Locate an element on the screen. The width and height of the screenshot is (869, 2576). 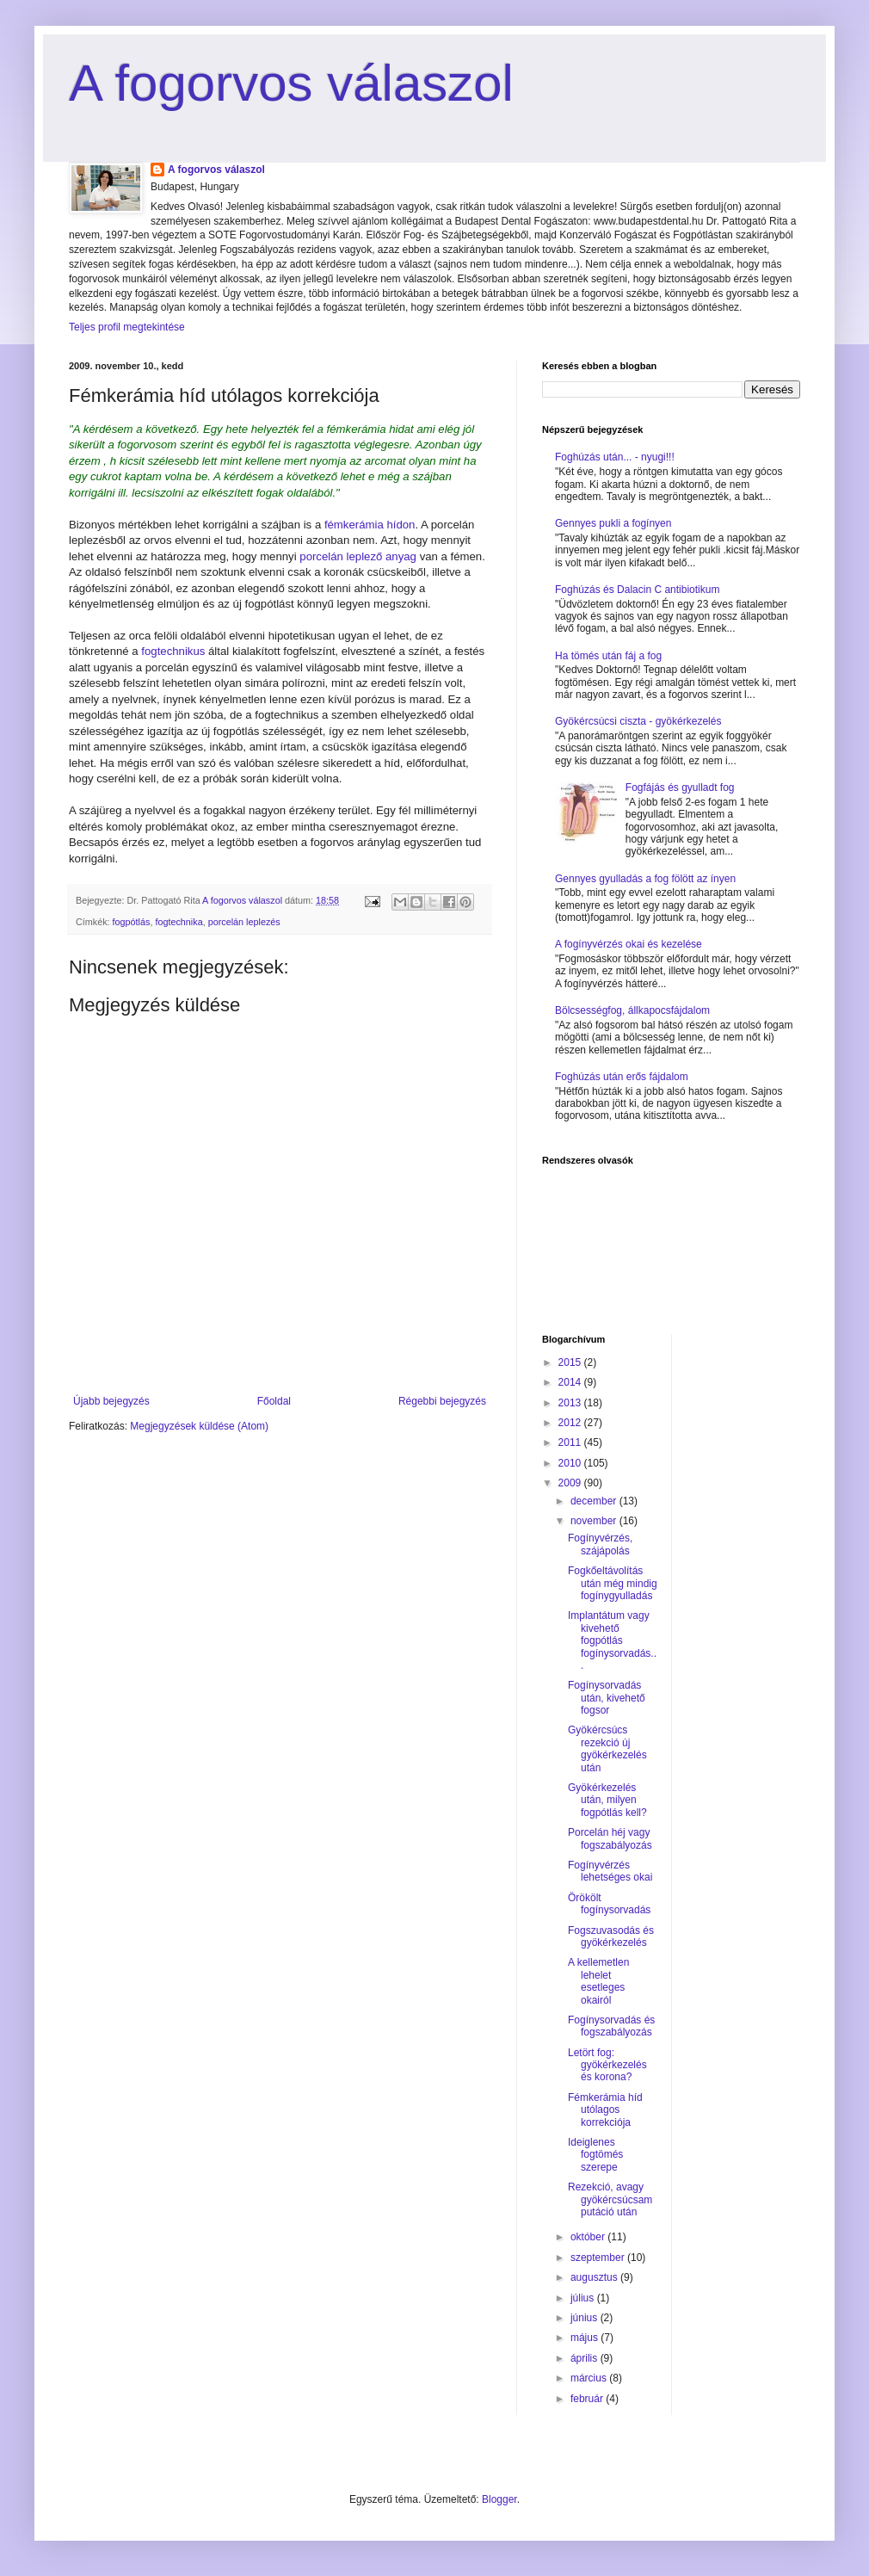
Fémkerámia híd utólagos korrekciója is located at coordinates (605, 2109).